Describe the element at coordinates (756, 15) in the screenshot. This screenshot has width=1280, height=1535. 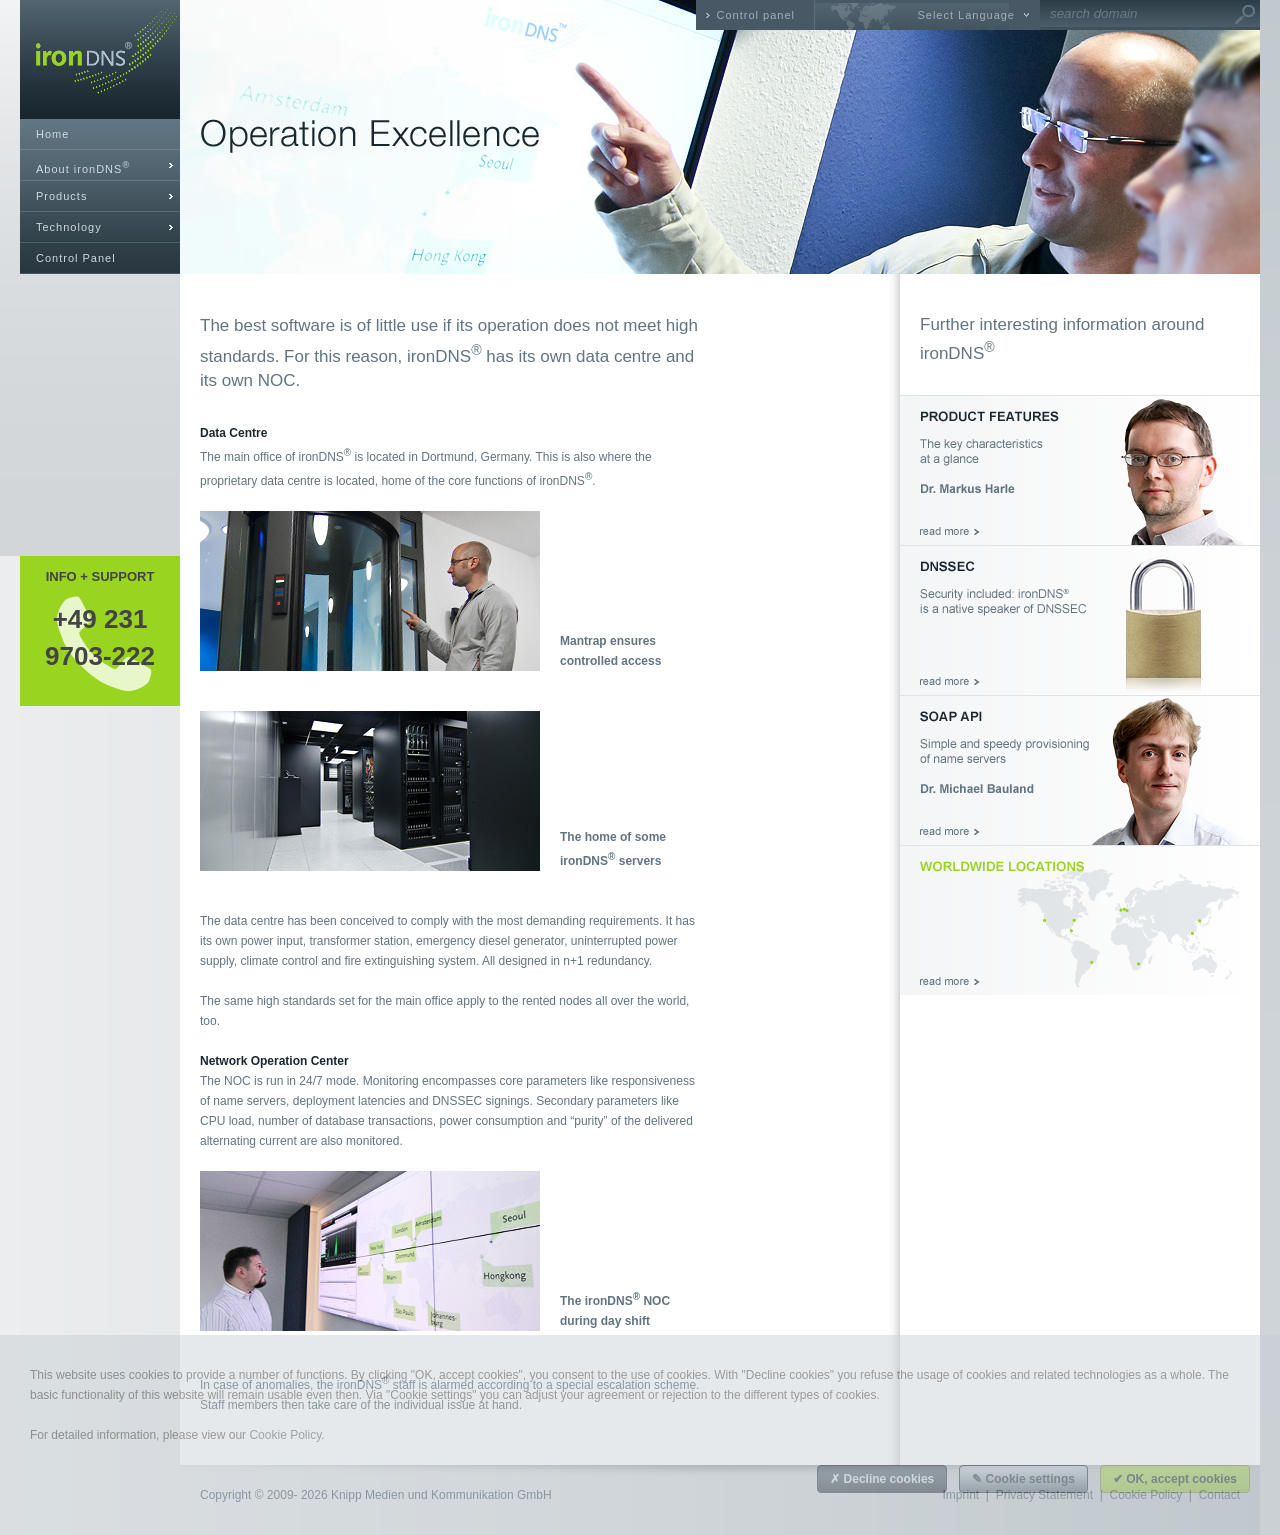
I see `Control panel` at that location.